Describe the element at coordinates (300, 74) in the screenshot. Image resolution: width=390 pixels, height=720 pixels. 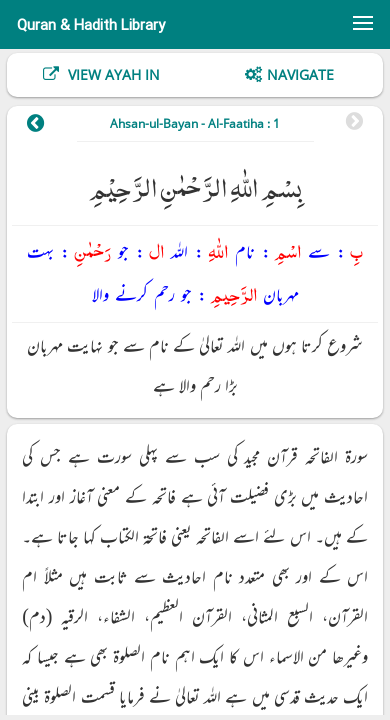
I see `Navigate` at that location.